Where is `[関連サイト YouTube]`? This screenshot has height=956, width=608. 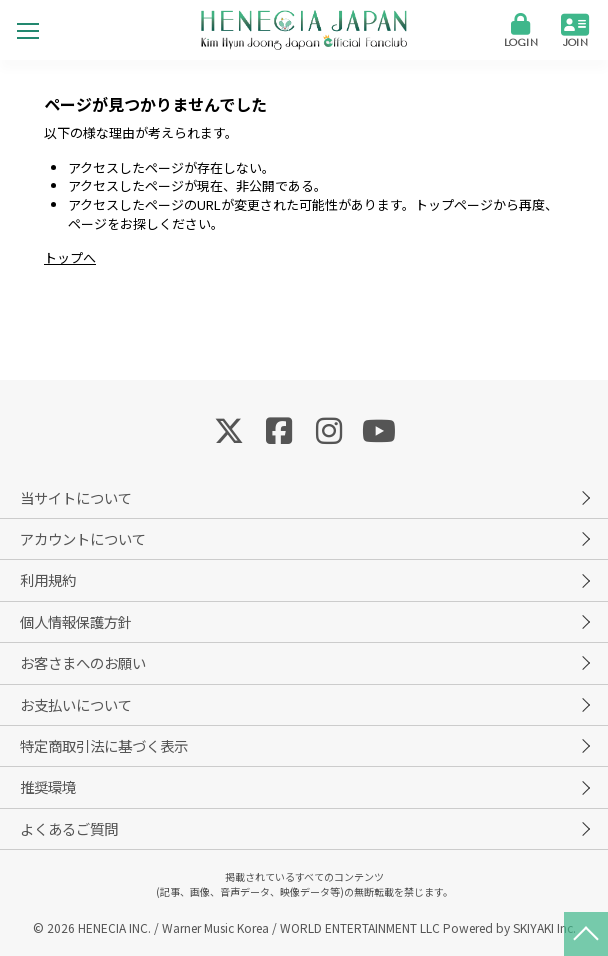 [関連サイト YouTube] is located at coordinates (379, 429).